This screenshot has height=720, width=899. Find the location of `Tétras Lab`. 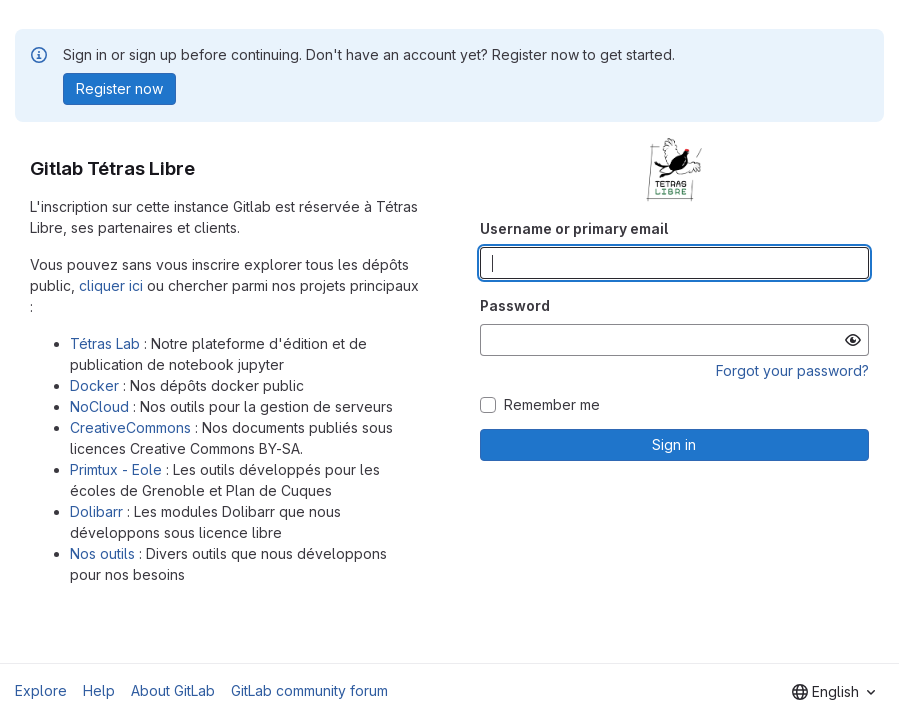

Tétras Lab is located at coordinates (105, 343).